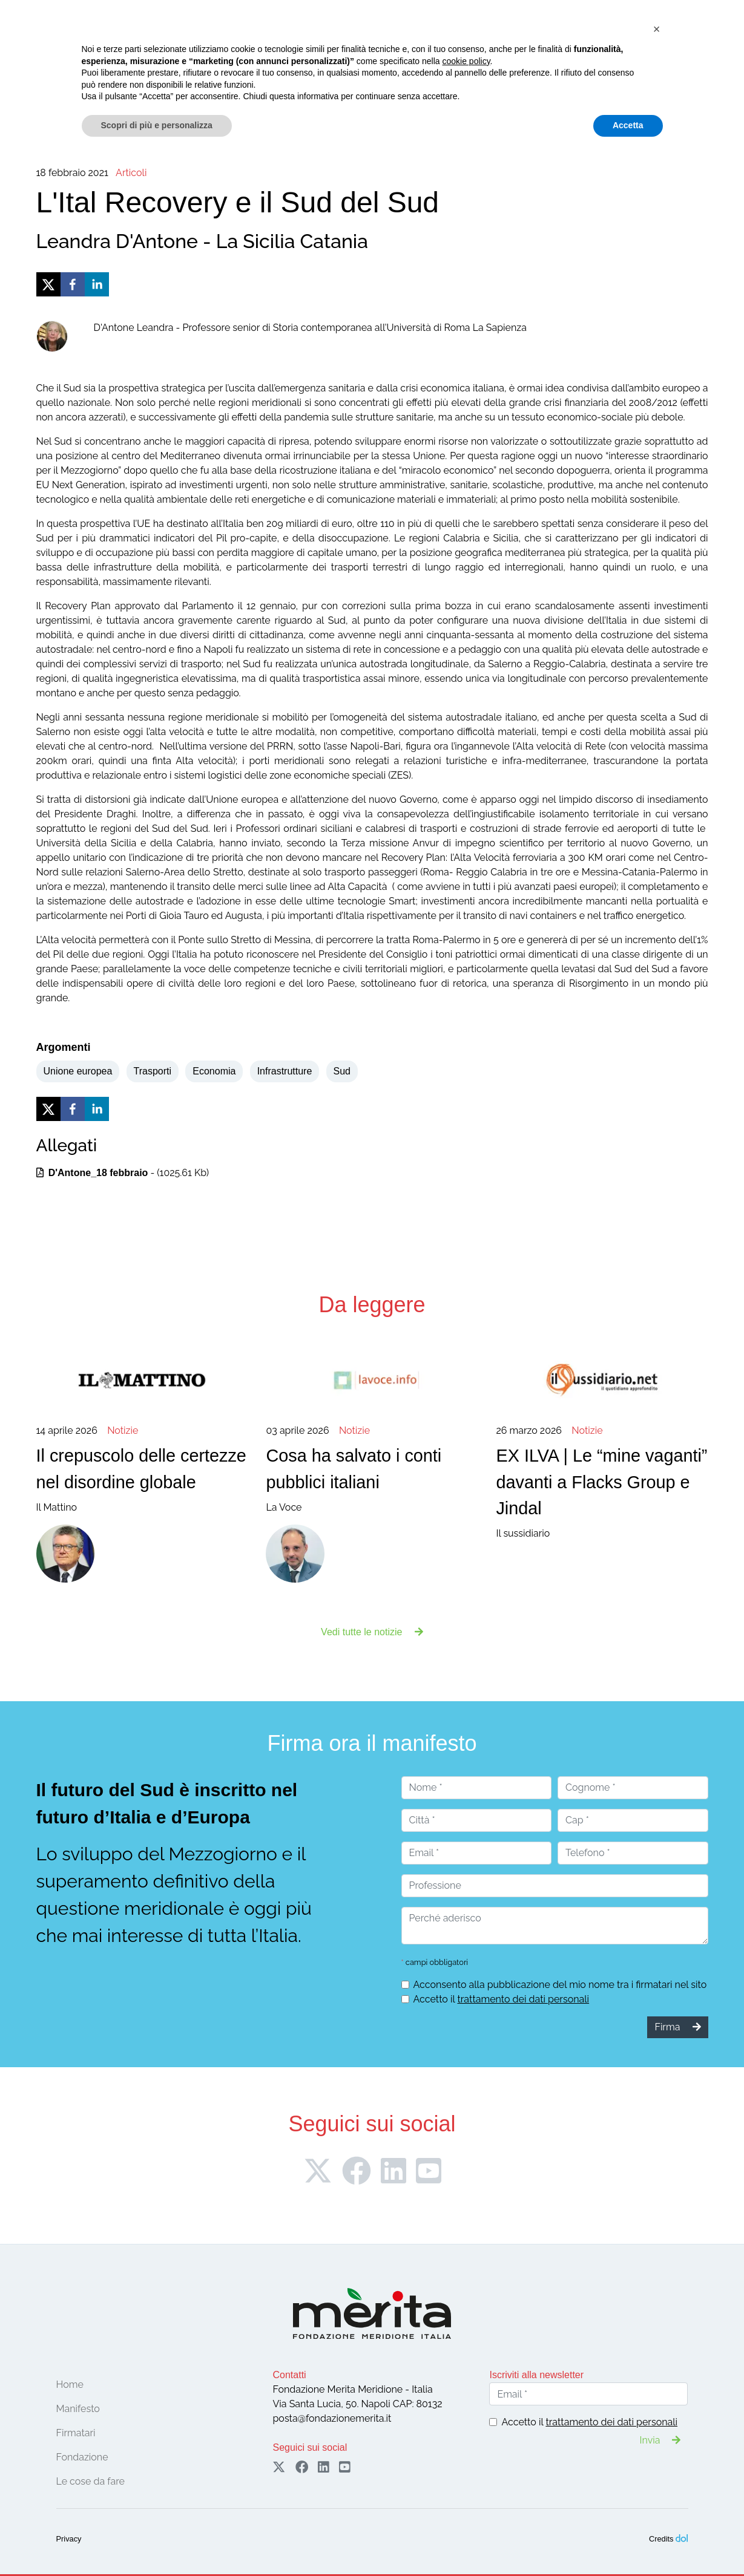  I want to click on Le cose da fare, so click(352, 66).